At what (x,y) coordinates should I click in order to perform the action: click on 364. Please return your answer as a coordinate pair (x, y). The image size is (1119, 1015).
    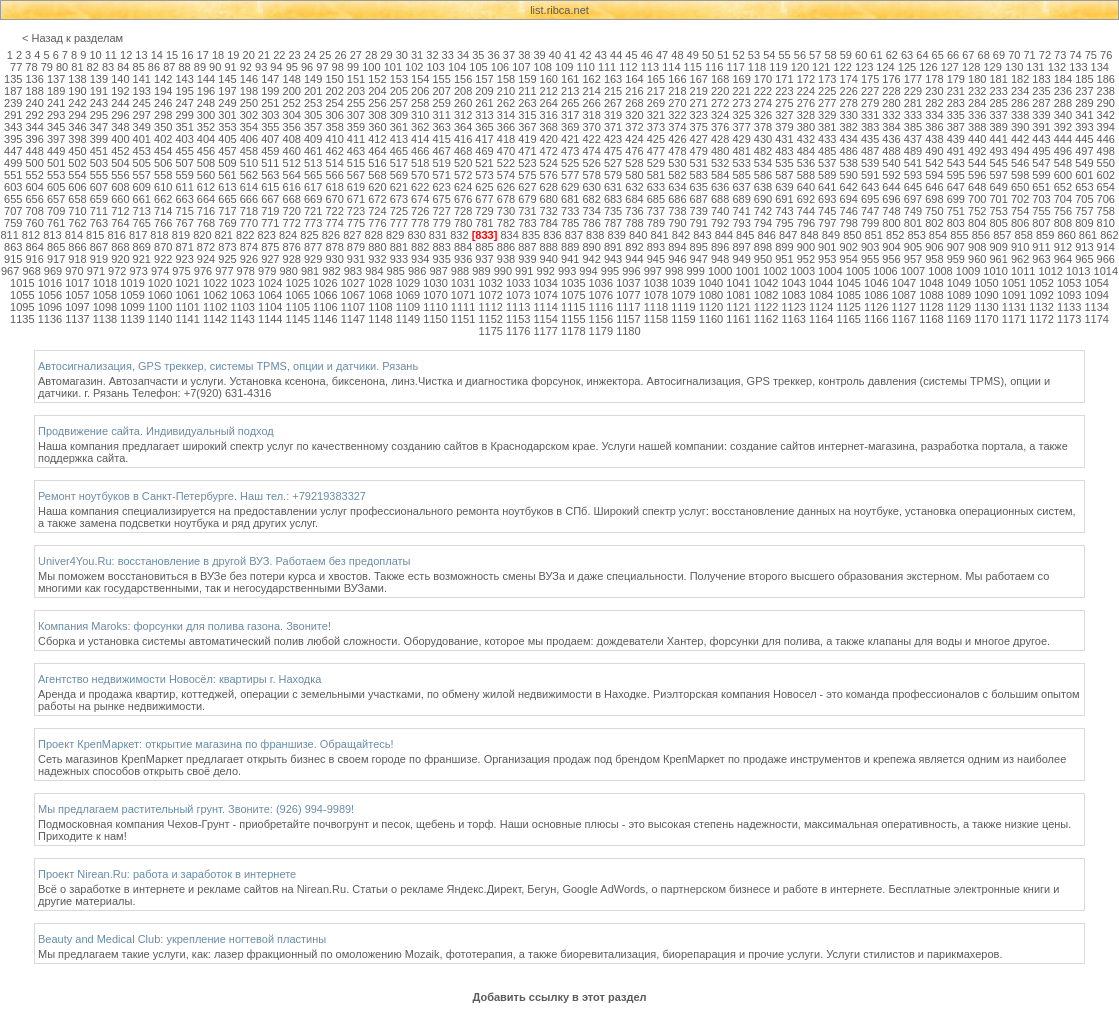
    Looking at the image, I should click on (463, 127).